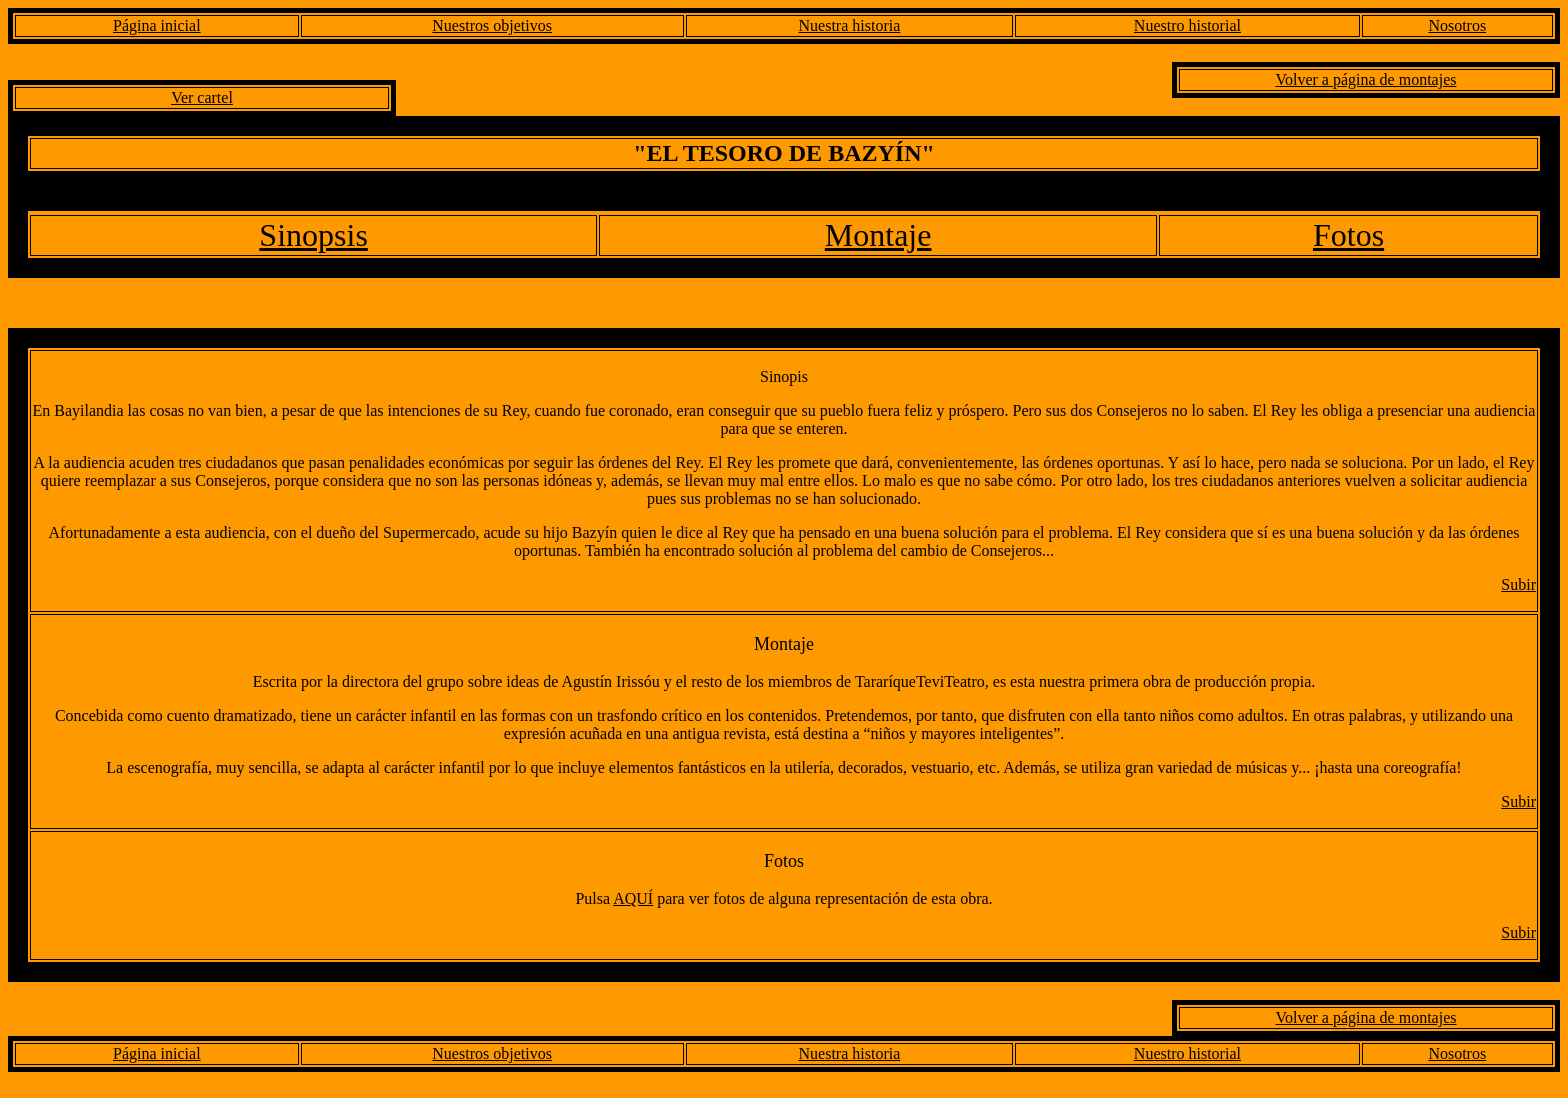  I want to click on Nuestro historial, so click(1187, 25).